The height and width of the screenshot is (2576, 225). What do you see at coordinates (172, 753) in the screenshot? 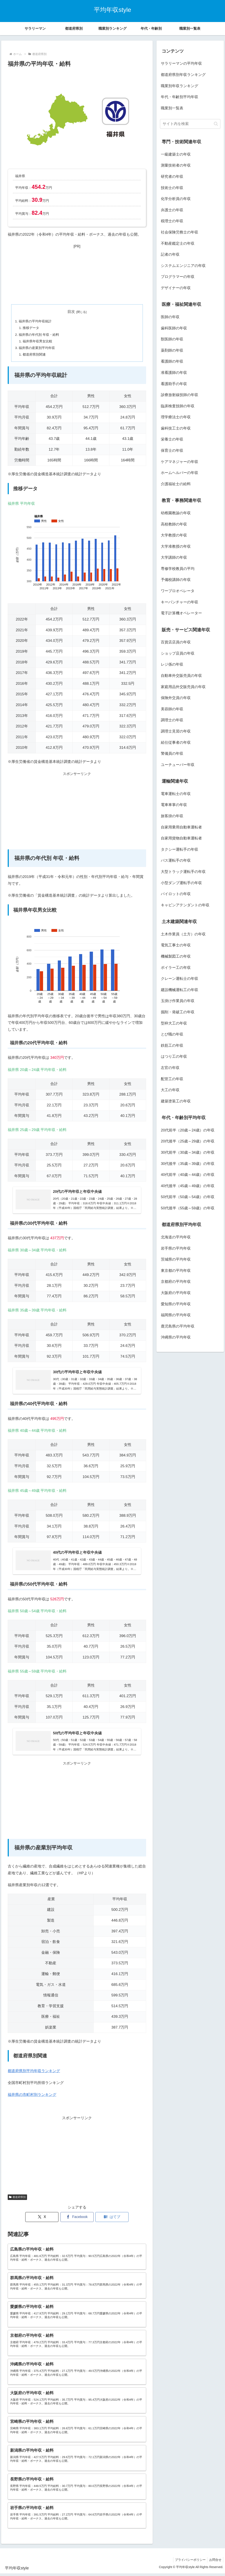
I see `警備員の年収` at bounding box center [172, 753].